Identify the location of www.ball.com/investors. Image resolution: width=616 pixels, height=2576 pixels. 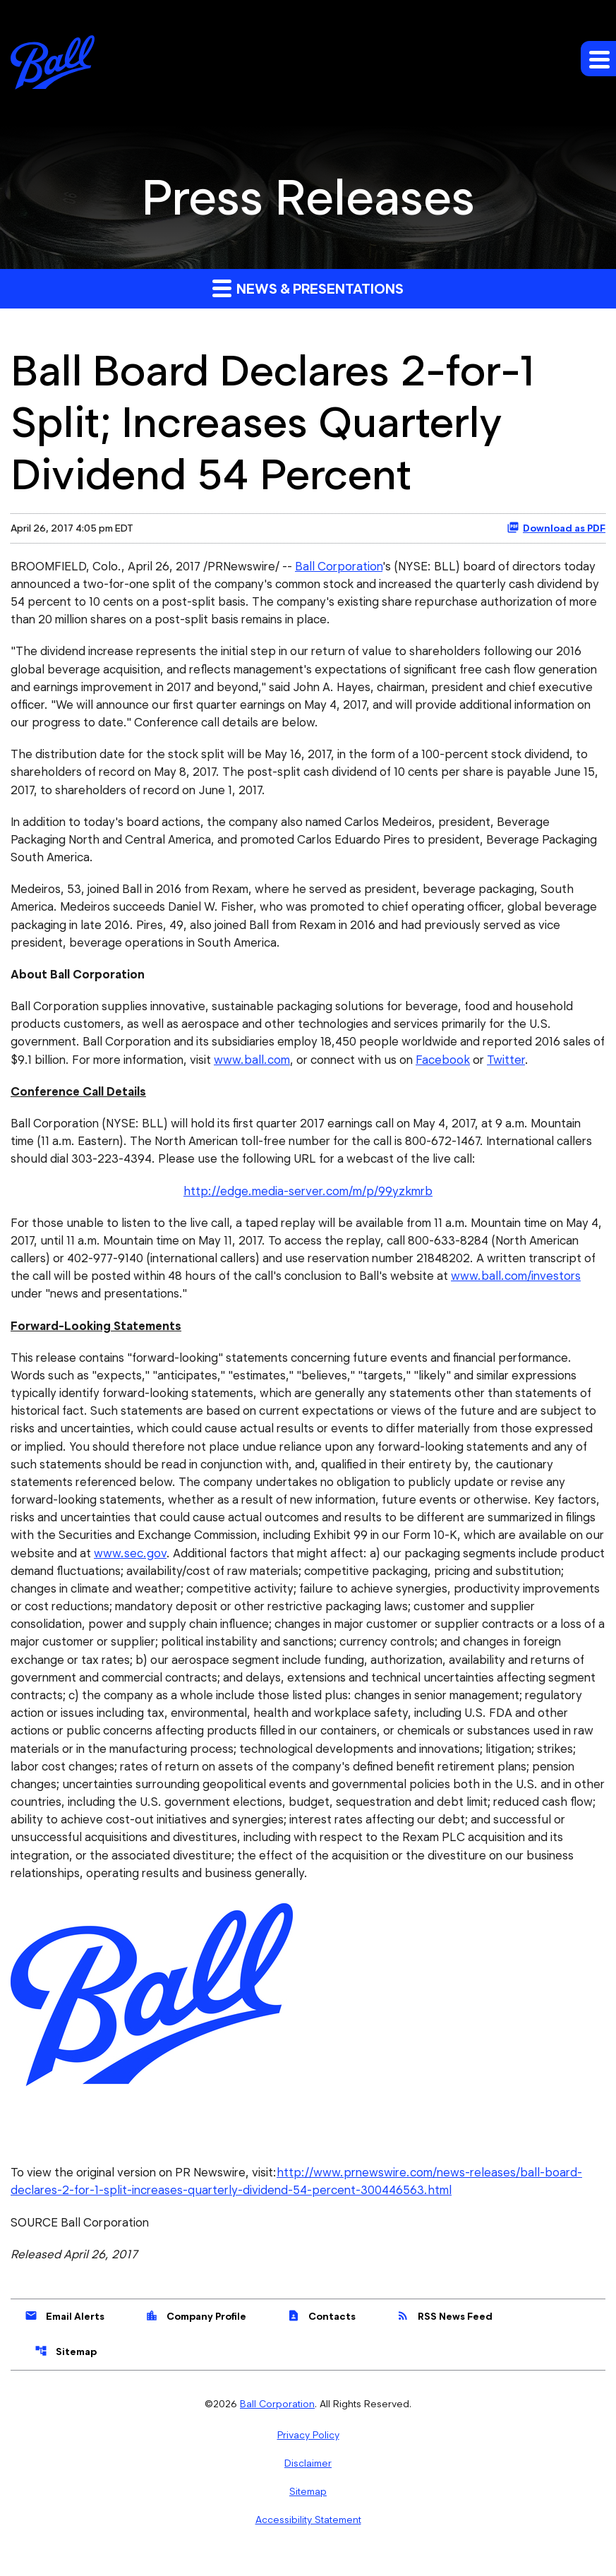
(516, 1283).